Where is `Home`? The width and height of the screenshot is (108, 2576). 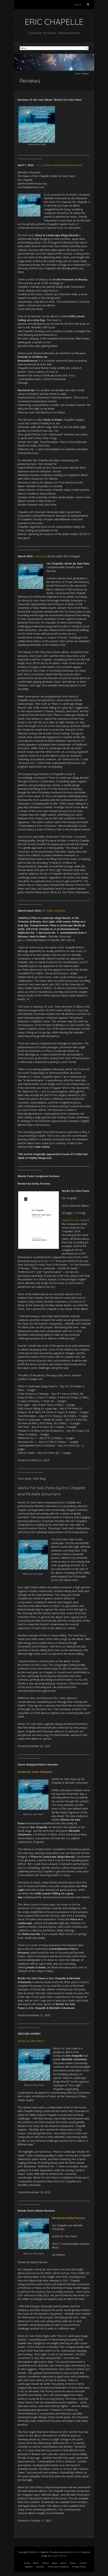
Home is located at coordinates (77, 73).